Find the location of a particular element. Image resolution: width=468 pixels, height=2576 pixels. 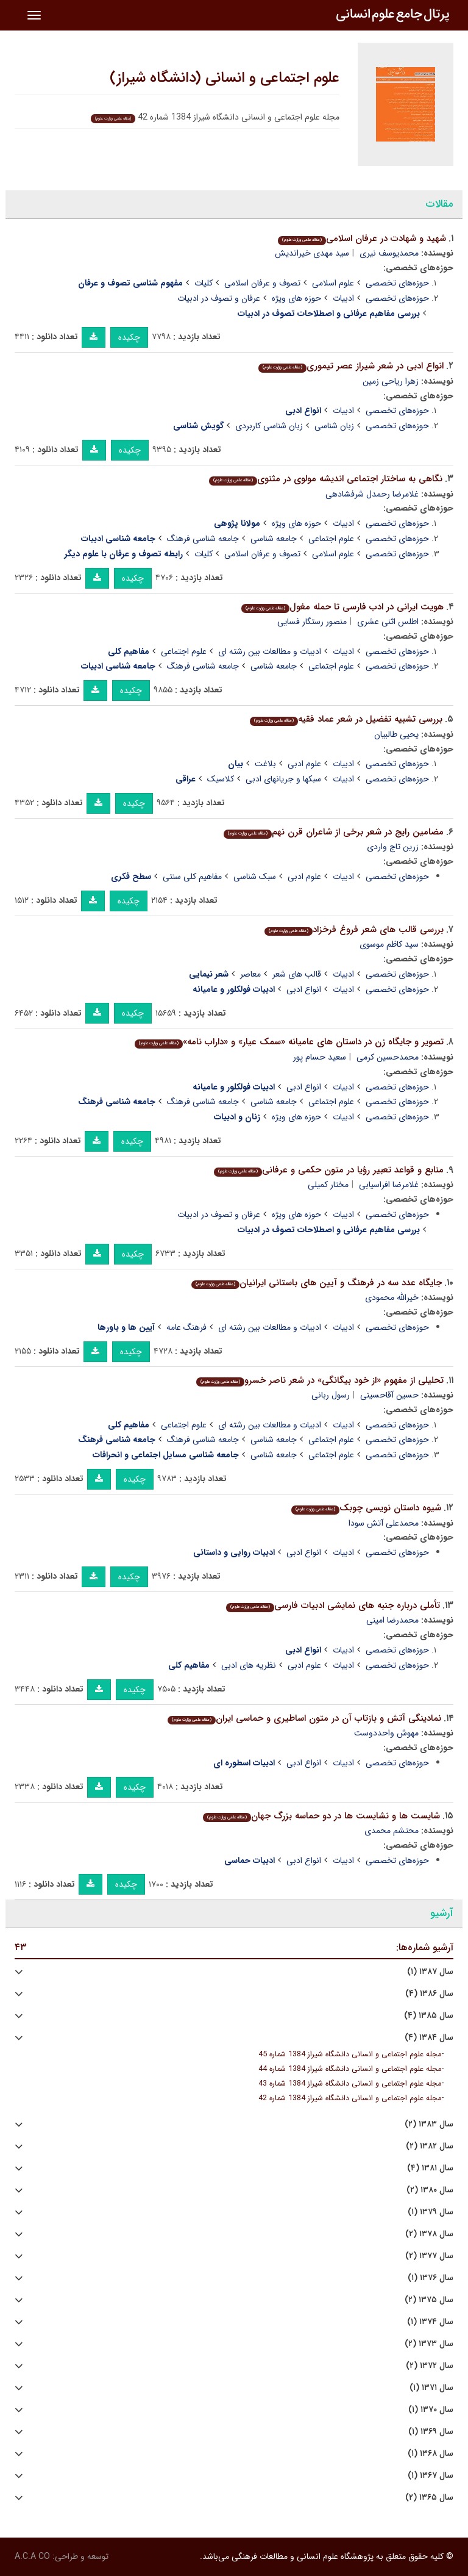

جامعه شناسی فرهنگ is located at coordinates (203, 538).